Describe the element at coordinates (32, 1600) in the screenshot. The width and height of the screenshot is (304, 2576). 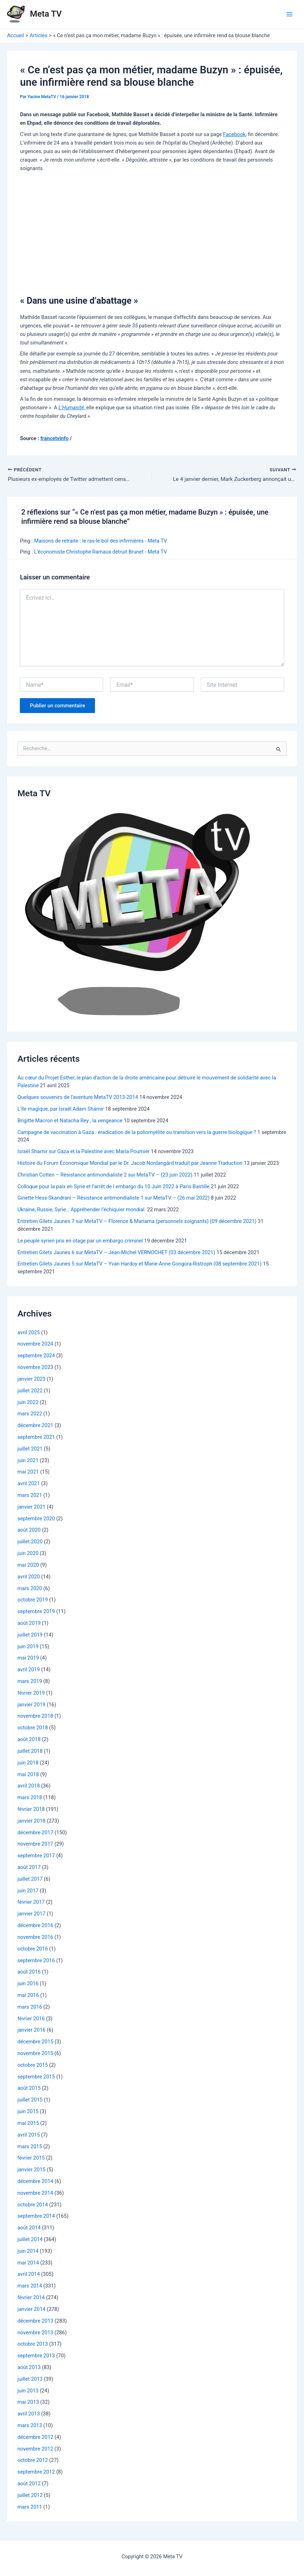
I see `octobre 2019` at that location.